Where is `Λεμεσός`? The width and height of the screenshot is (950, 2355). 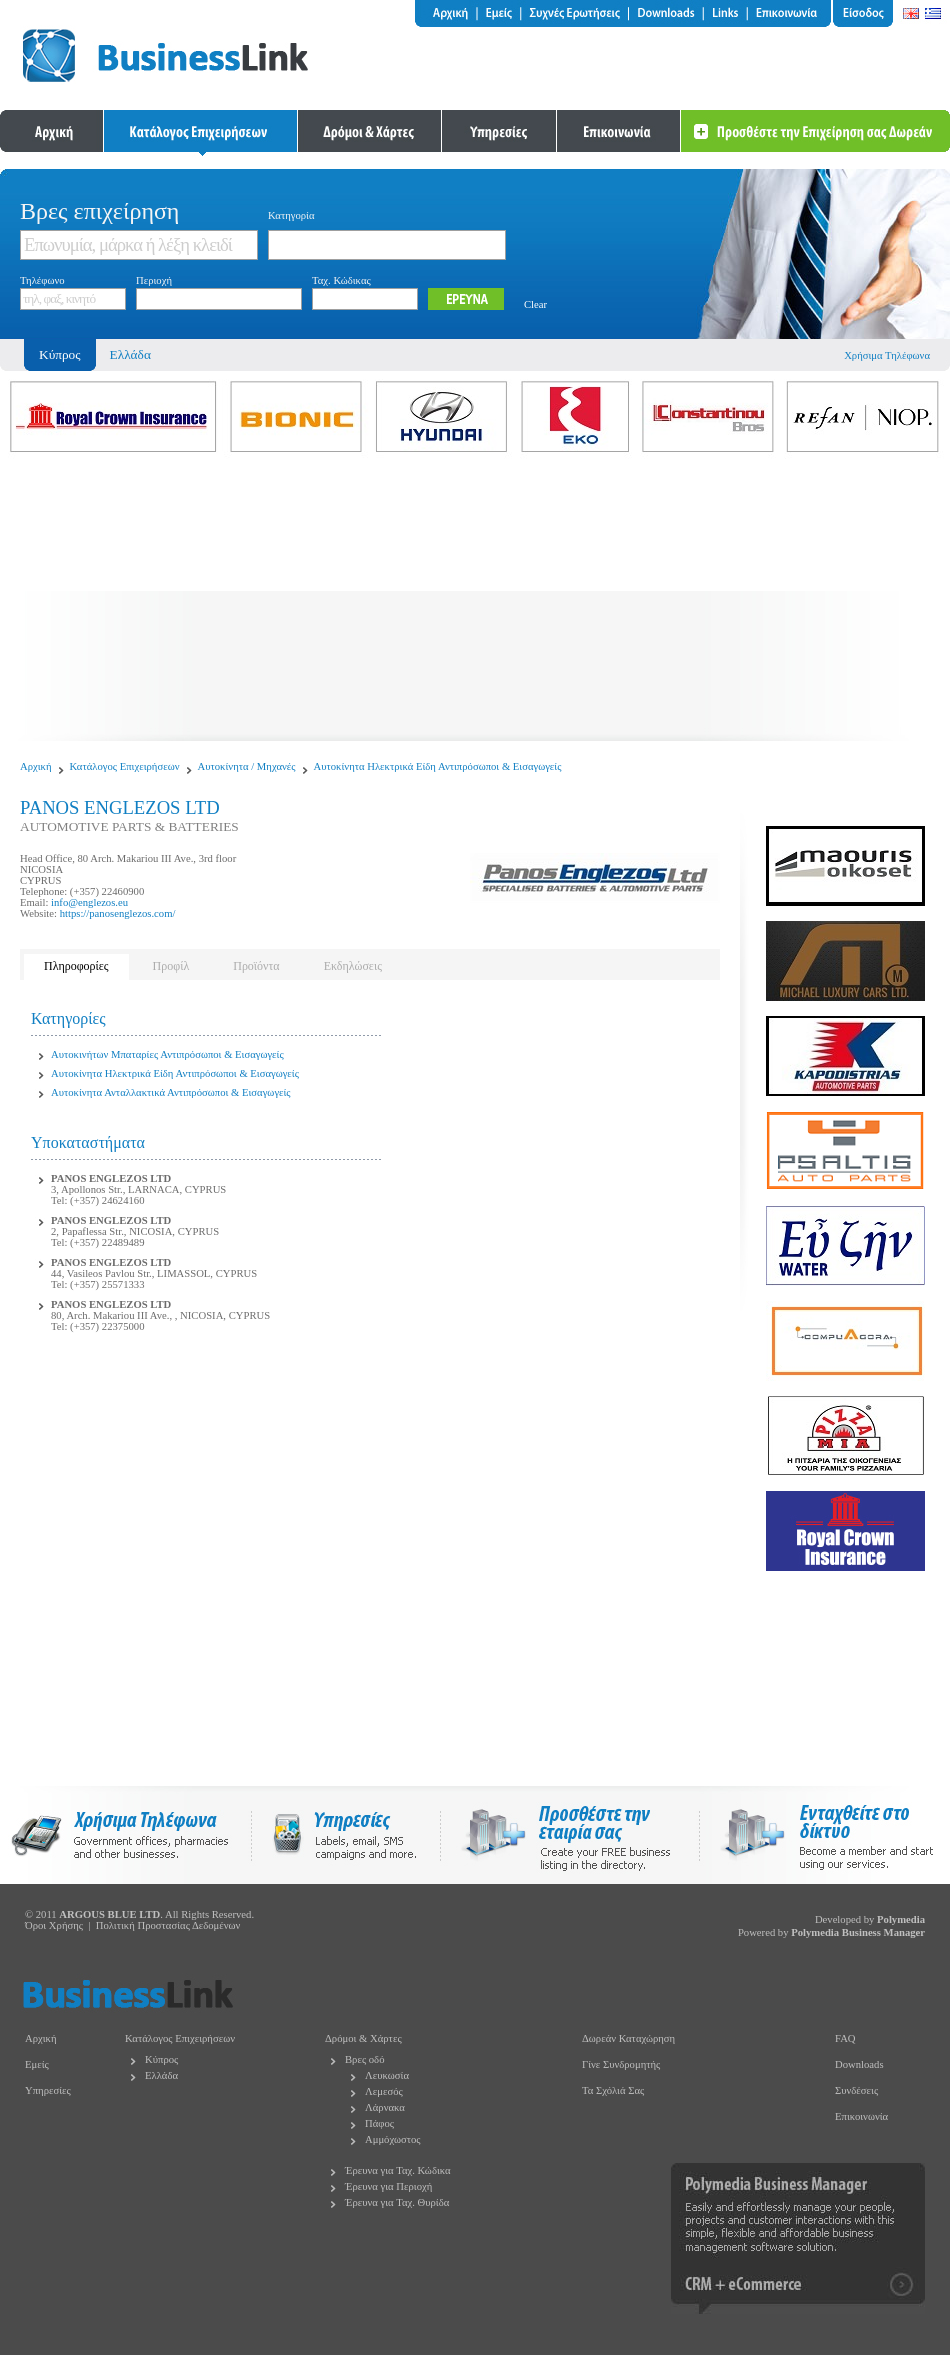 Λεμεσός is located at coordinates (384, 2091).